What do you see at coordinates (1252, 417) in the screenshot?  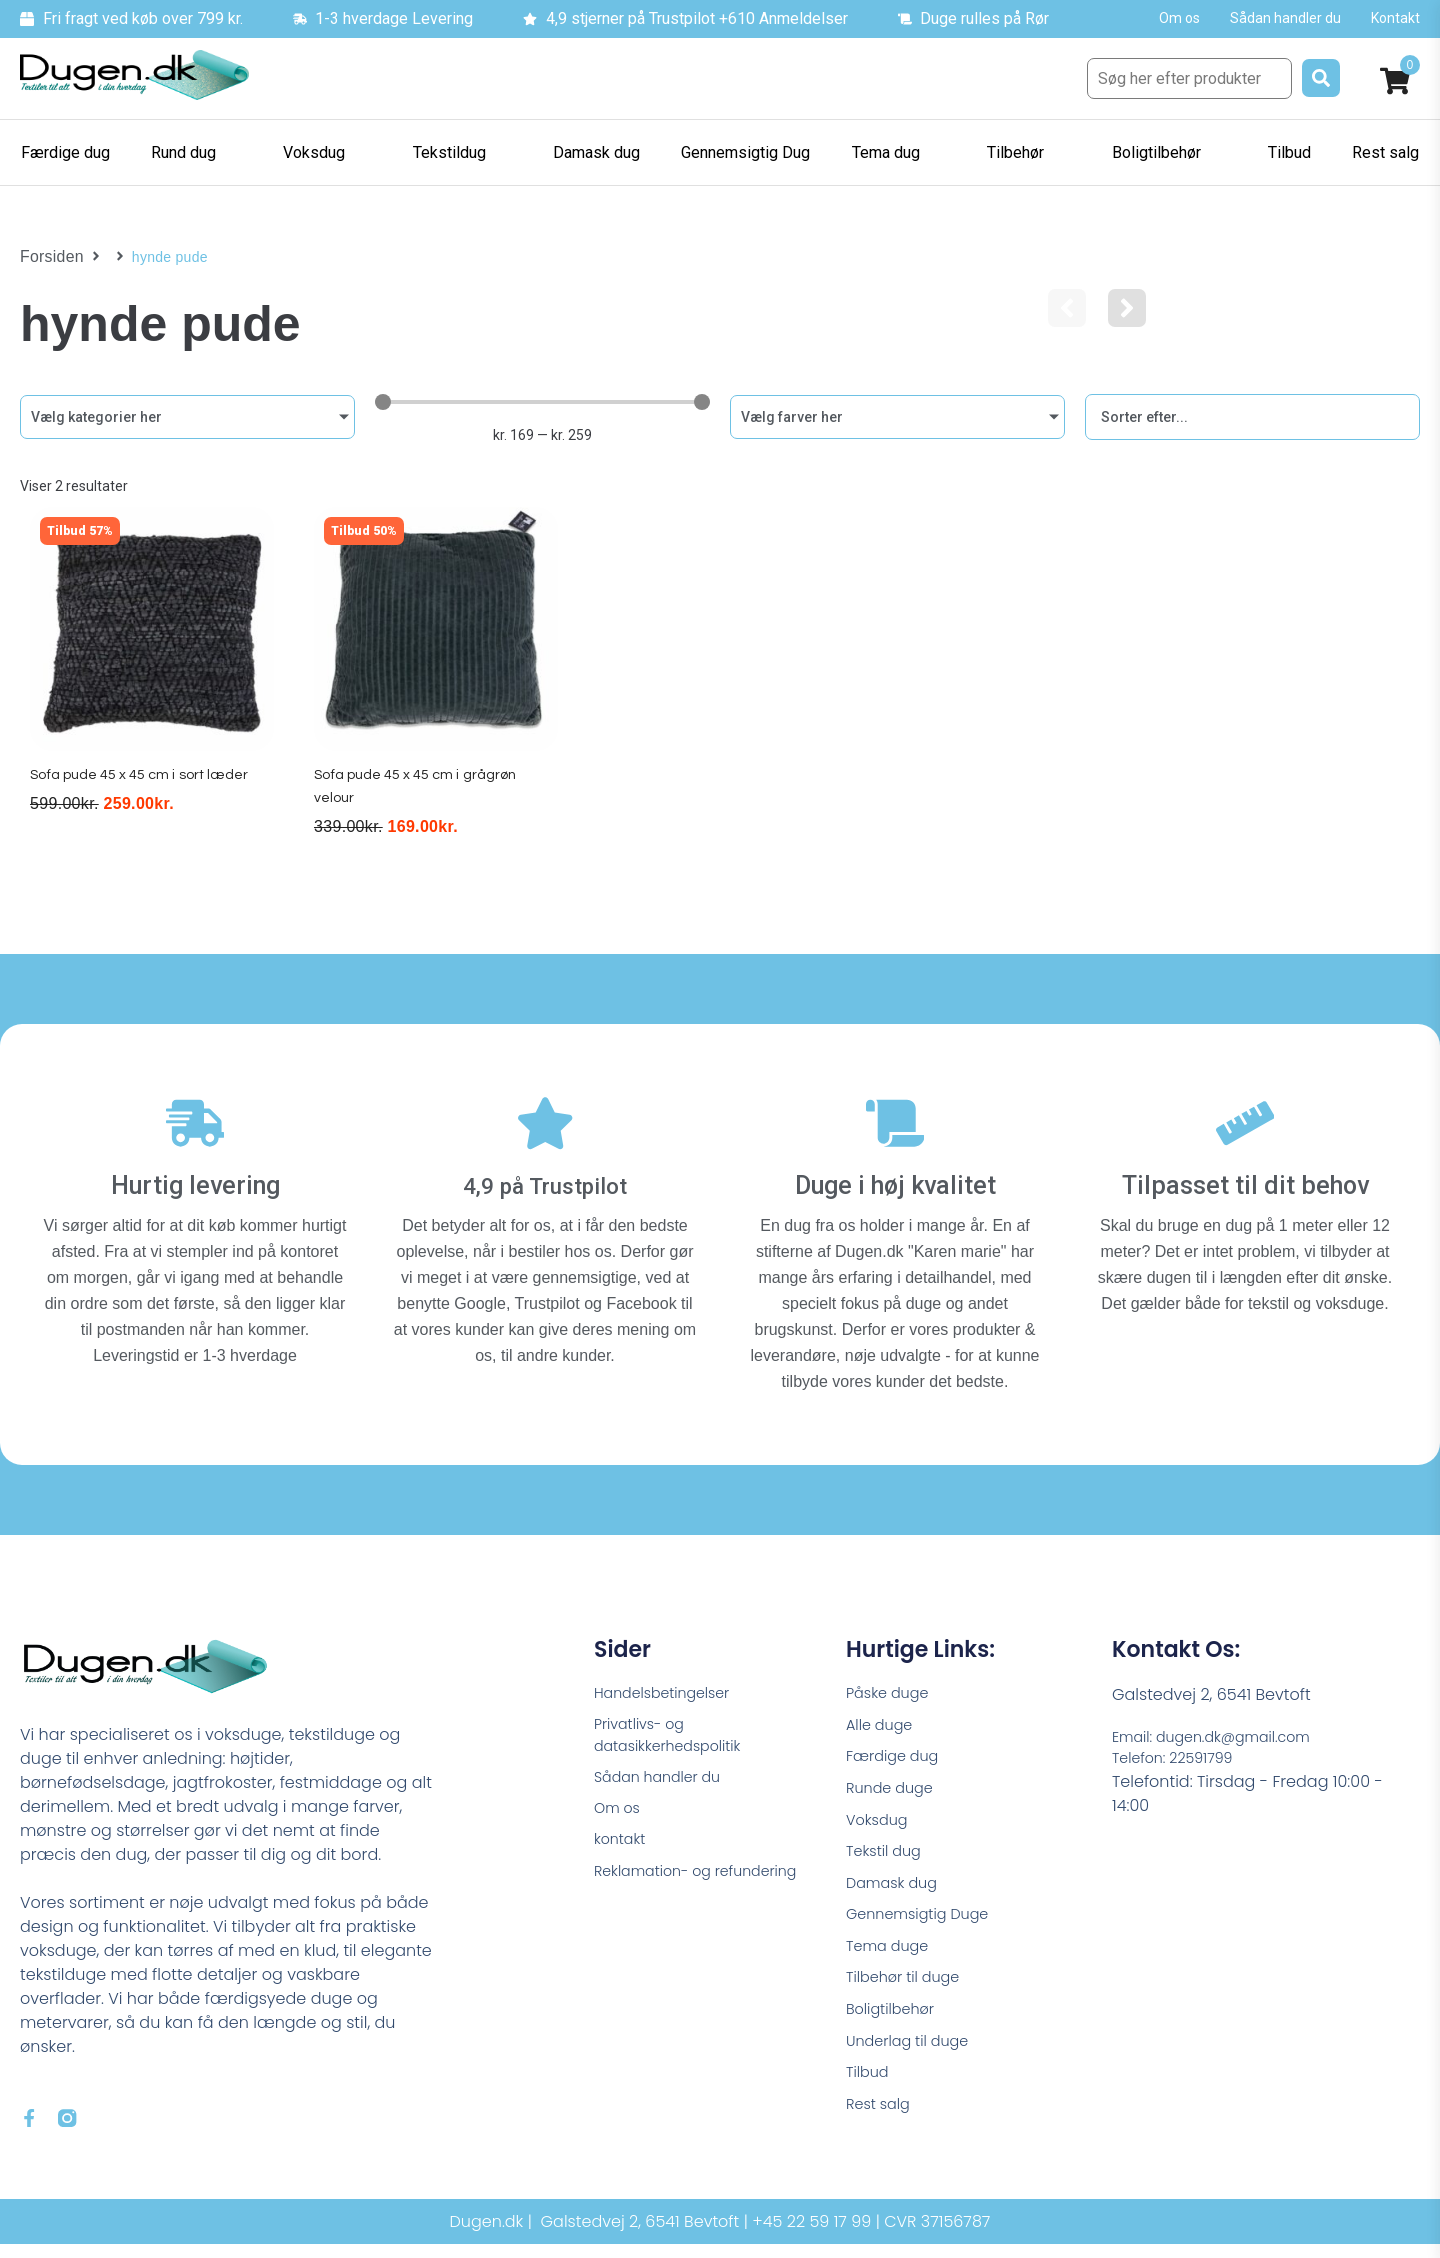 I see `[Sort filter]` at bounding box center [1252, 417].